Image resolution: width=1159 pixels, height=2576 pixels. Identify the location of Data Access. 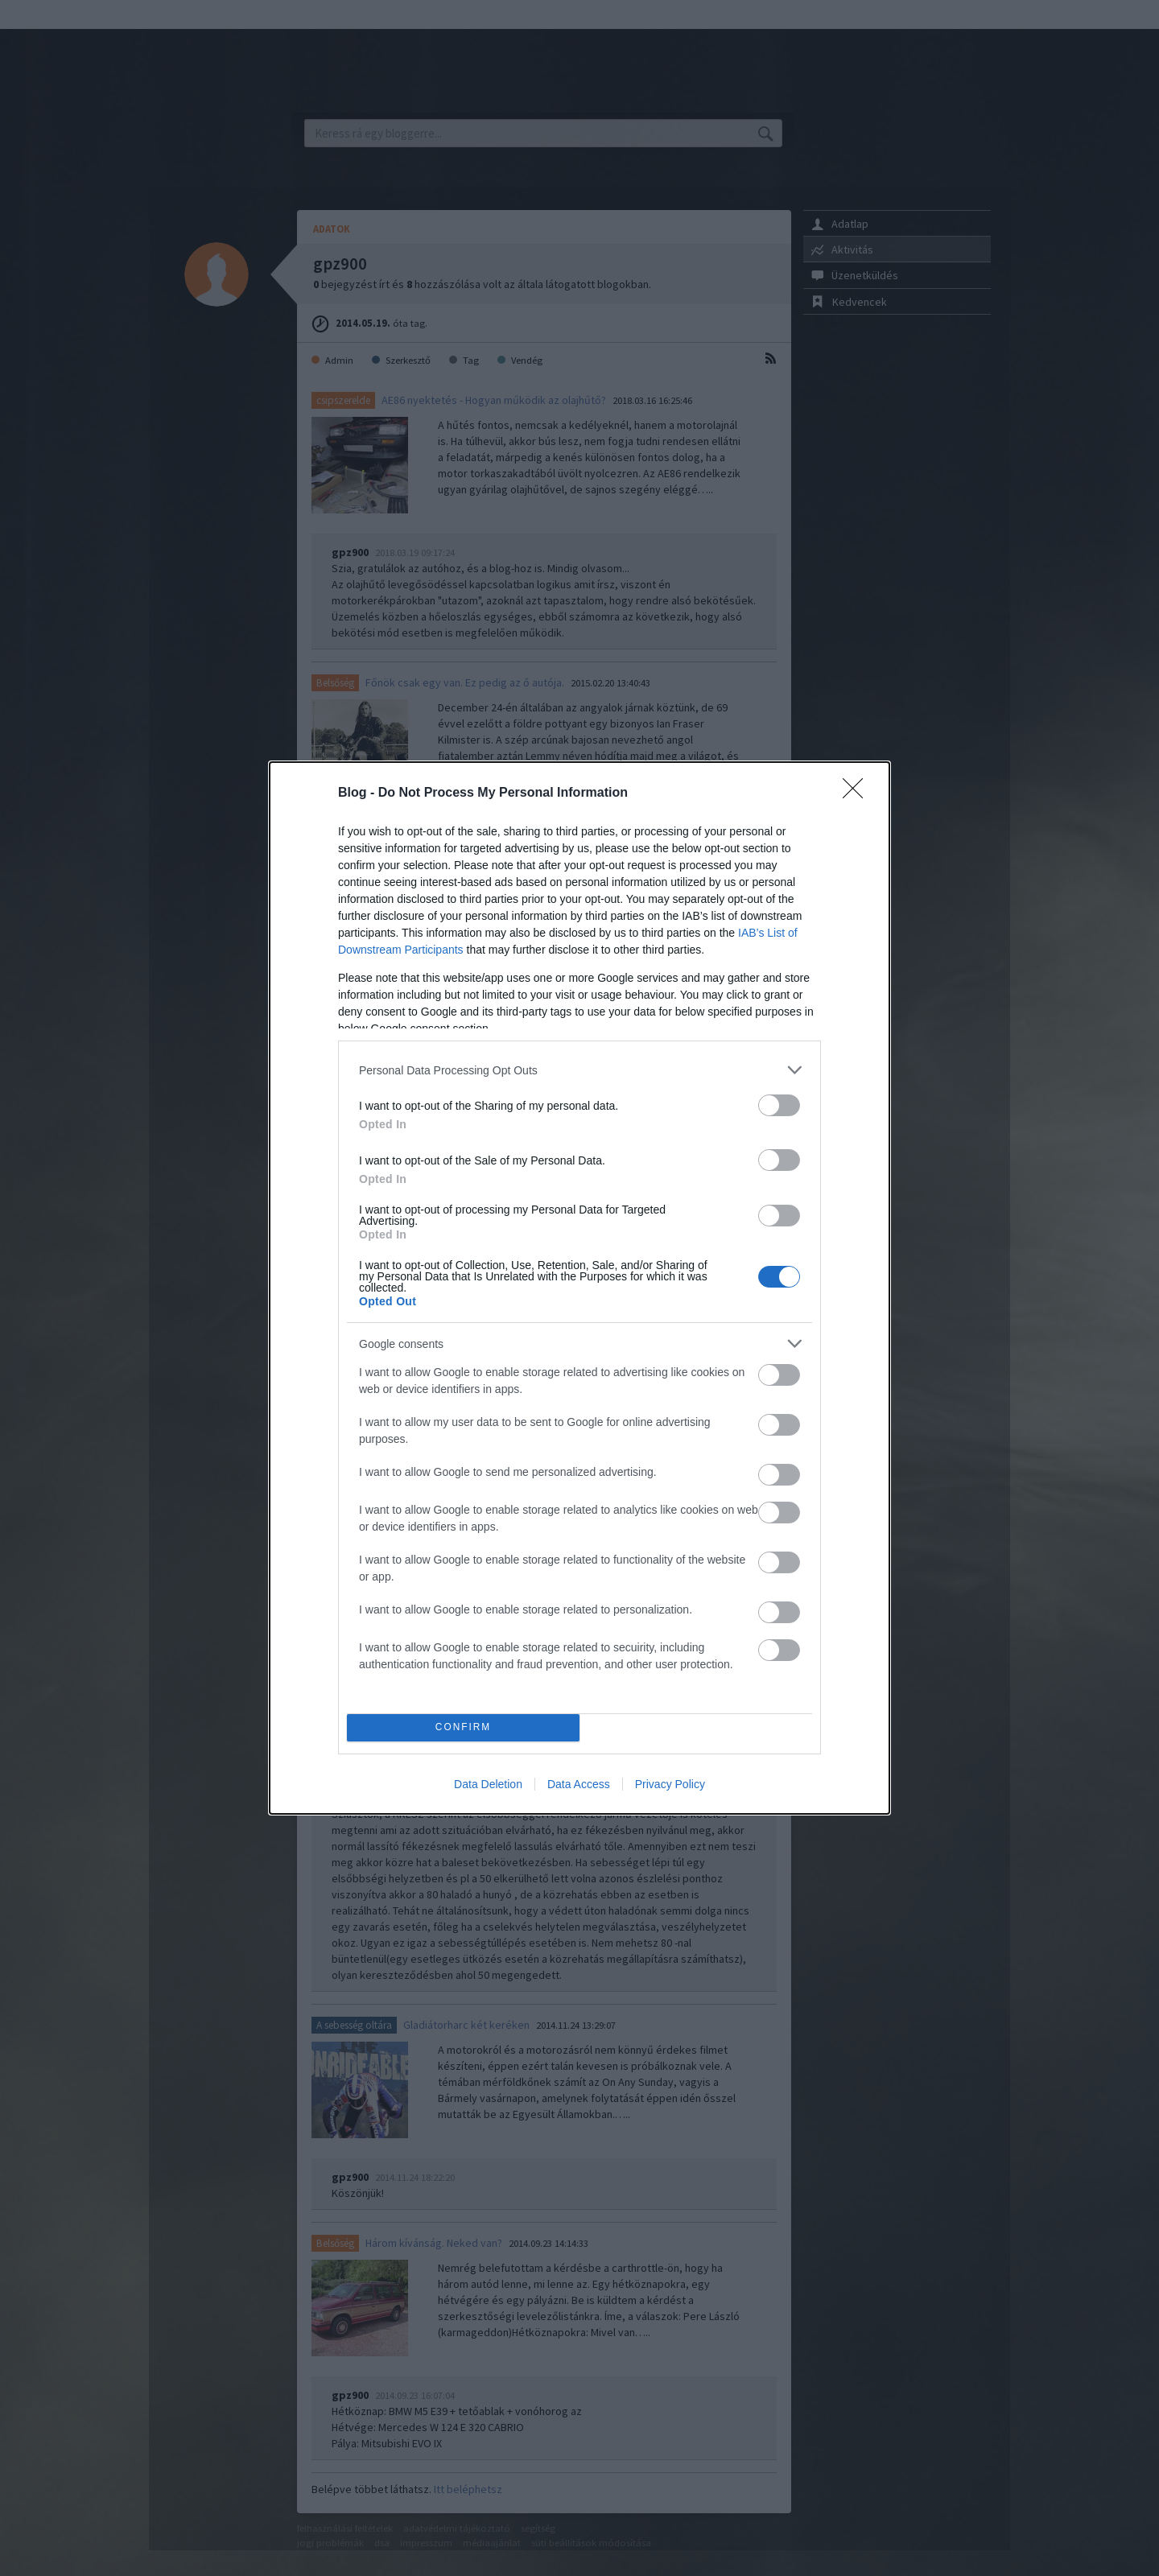
(578, 1784).